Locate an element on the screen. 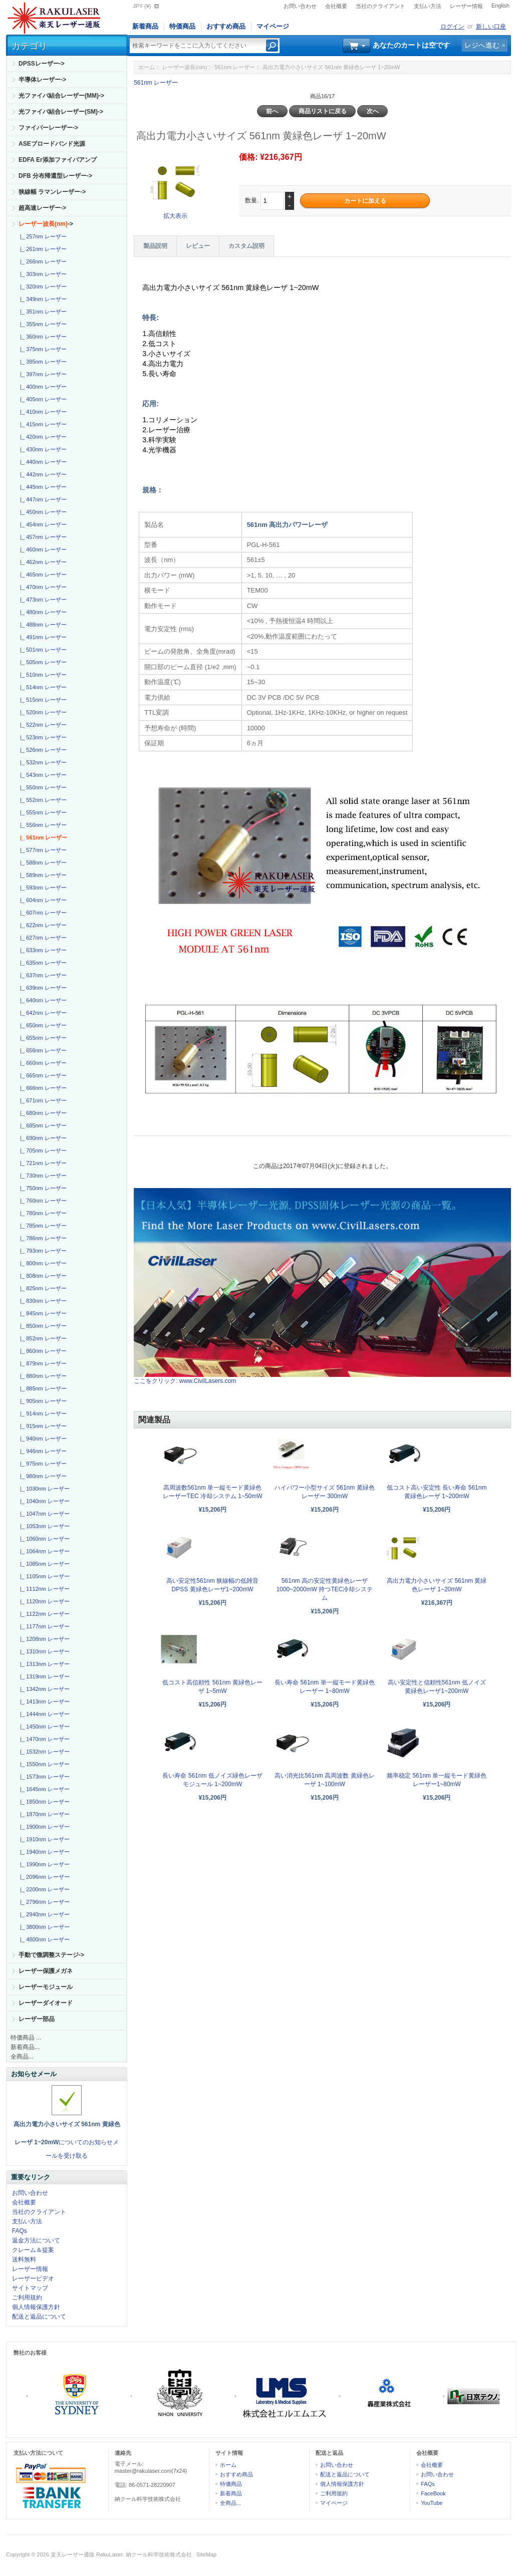 The height and width of the screenshot is (2576, 517). 送料無料 is located at coordinates (24, 2259).